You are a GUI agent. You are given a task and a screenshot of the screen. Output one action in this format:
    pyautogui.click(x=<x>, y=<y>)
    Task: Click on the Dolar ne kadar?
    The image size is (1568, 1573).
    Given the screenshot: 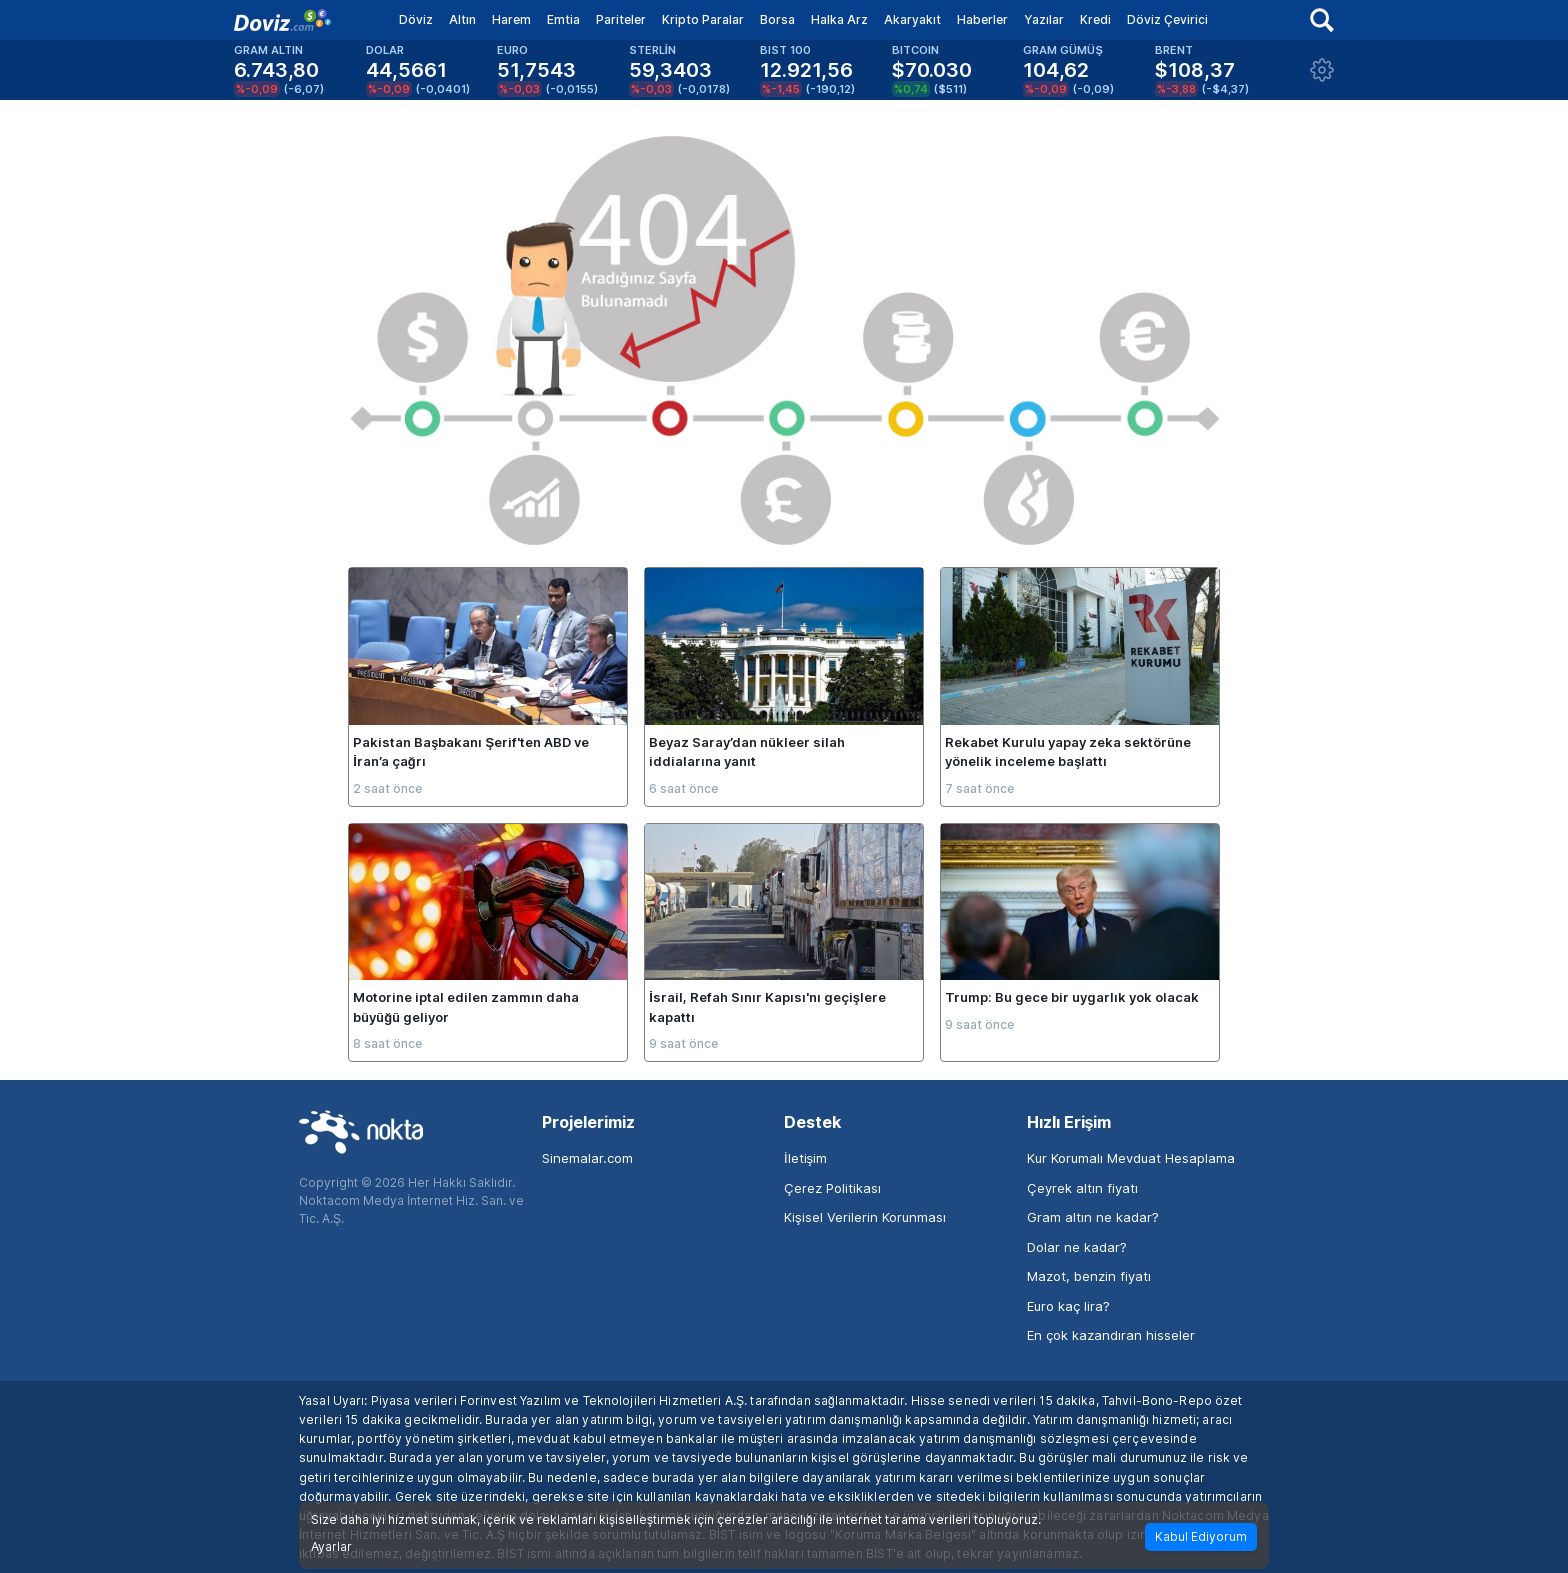 What is the action you would take?
    pyautogui.click(x=1077, y=1247)
    